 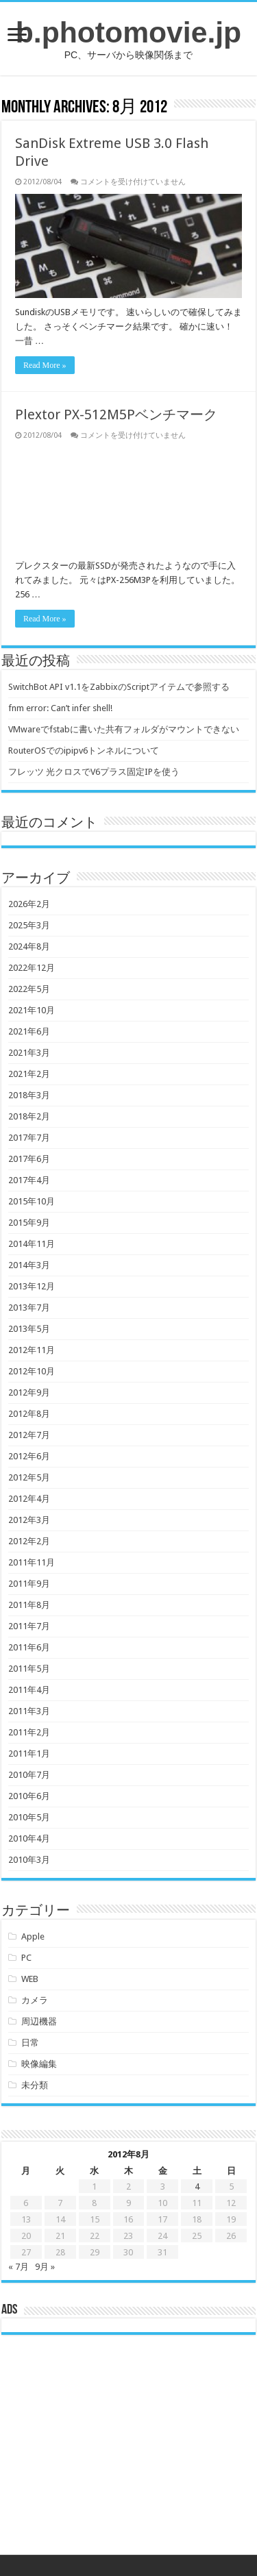 What do you see at coordinates (31, 968) in the screenshot?
I see `2022年12月` at bounding box center [31, 968].